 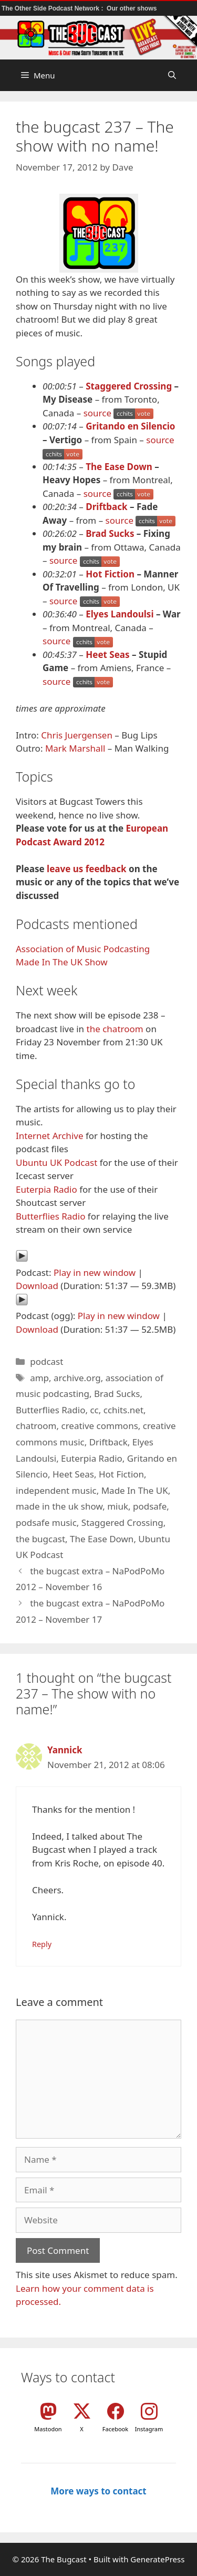 What do you see at coordinates (47, 2429) in the screenshot?
I see `Mastodon` at bounding box center [47, 2429].